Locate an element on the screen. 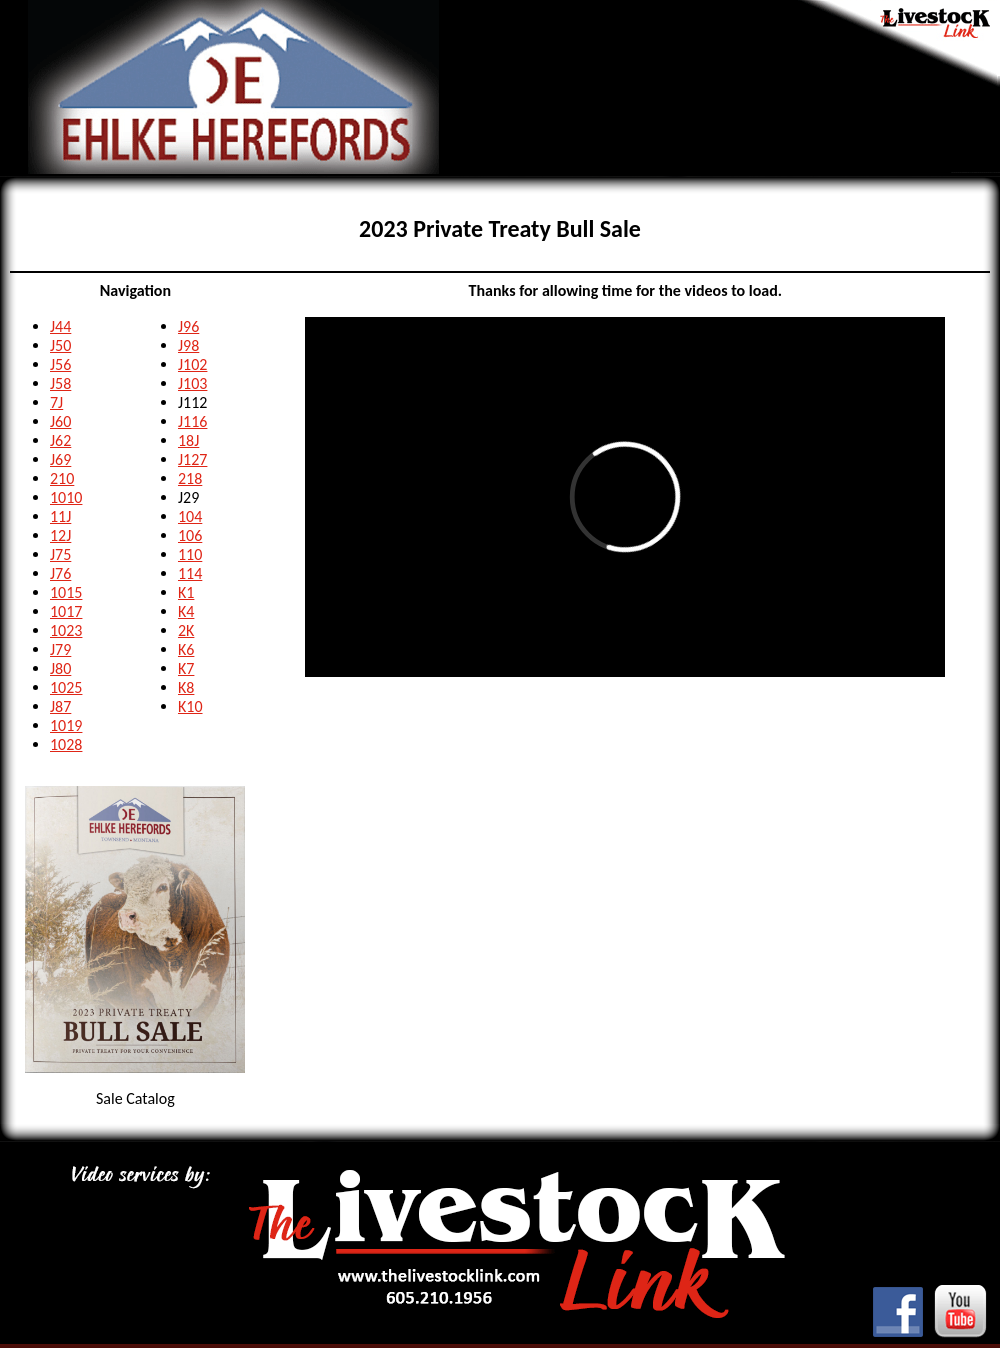 This screenshot has width=1000, height=1348. J103 is located at coordinates (192, 383).